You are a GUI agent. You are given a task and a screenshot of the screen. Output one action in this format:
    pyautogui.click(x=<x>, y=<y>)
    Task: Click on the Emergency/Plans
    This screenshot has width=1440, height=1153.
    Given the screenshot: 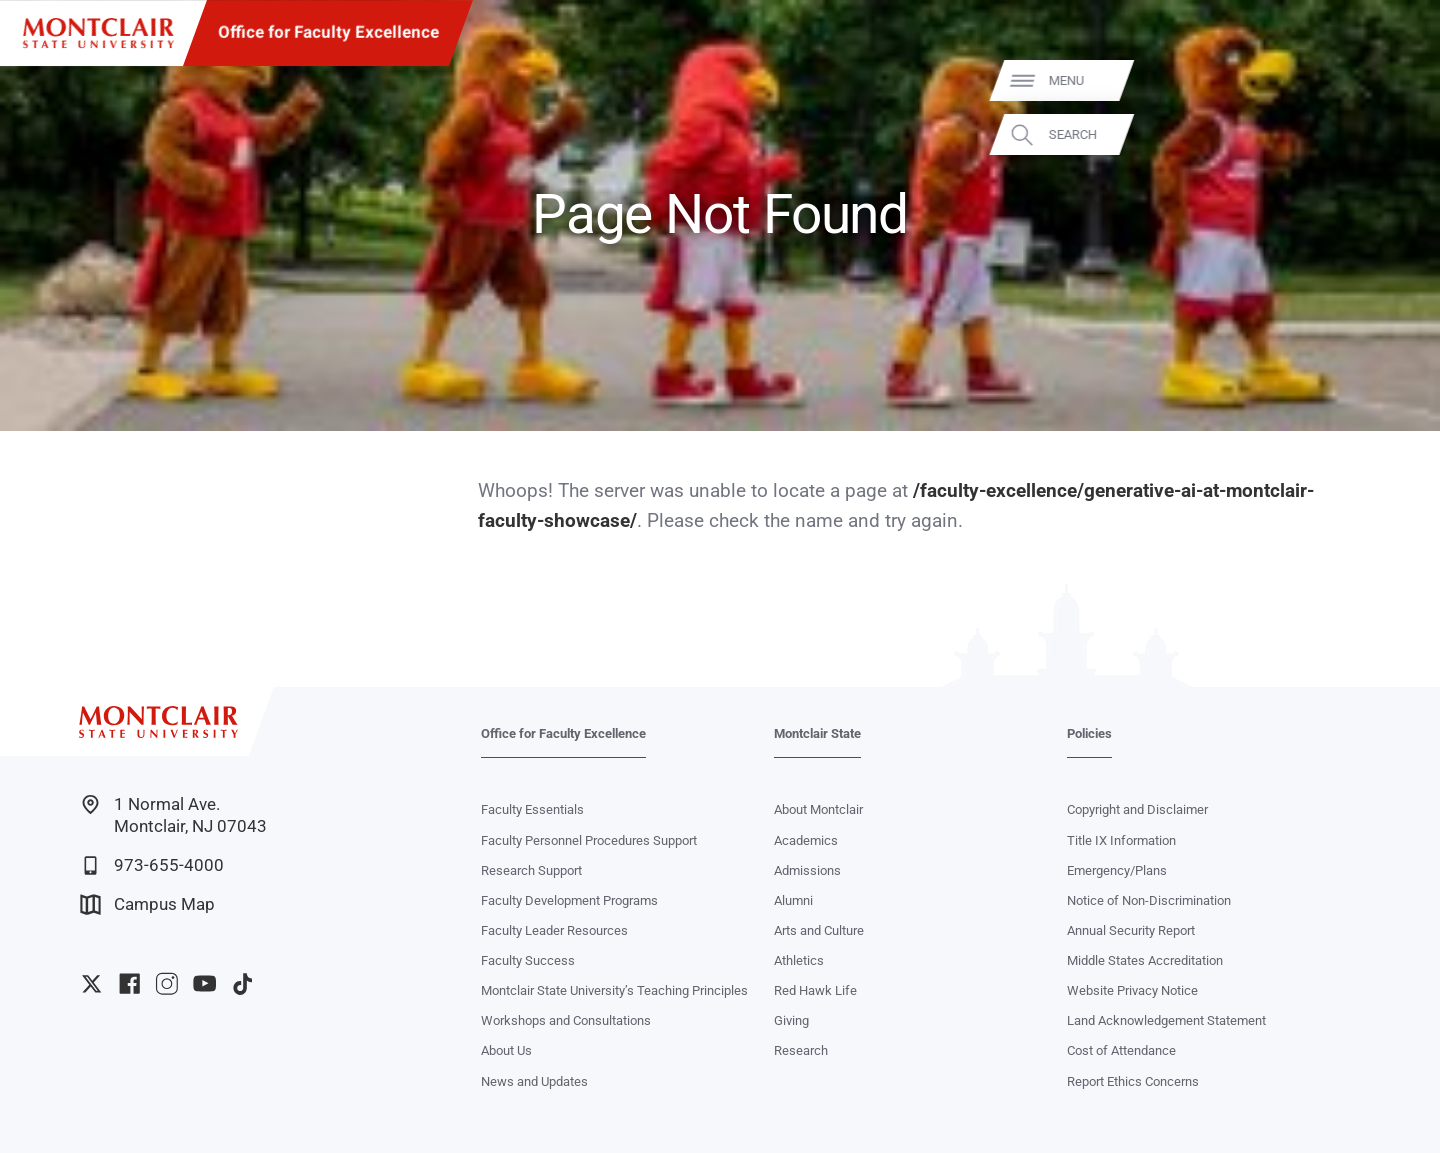 What is the action you would take?
    pyautogui.click(x=1117, y=870)
    